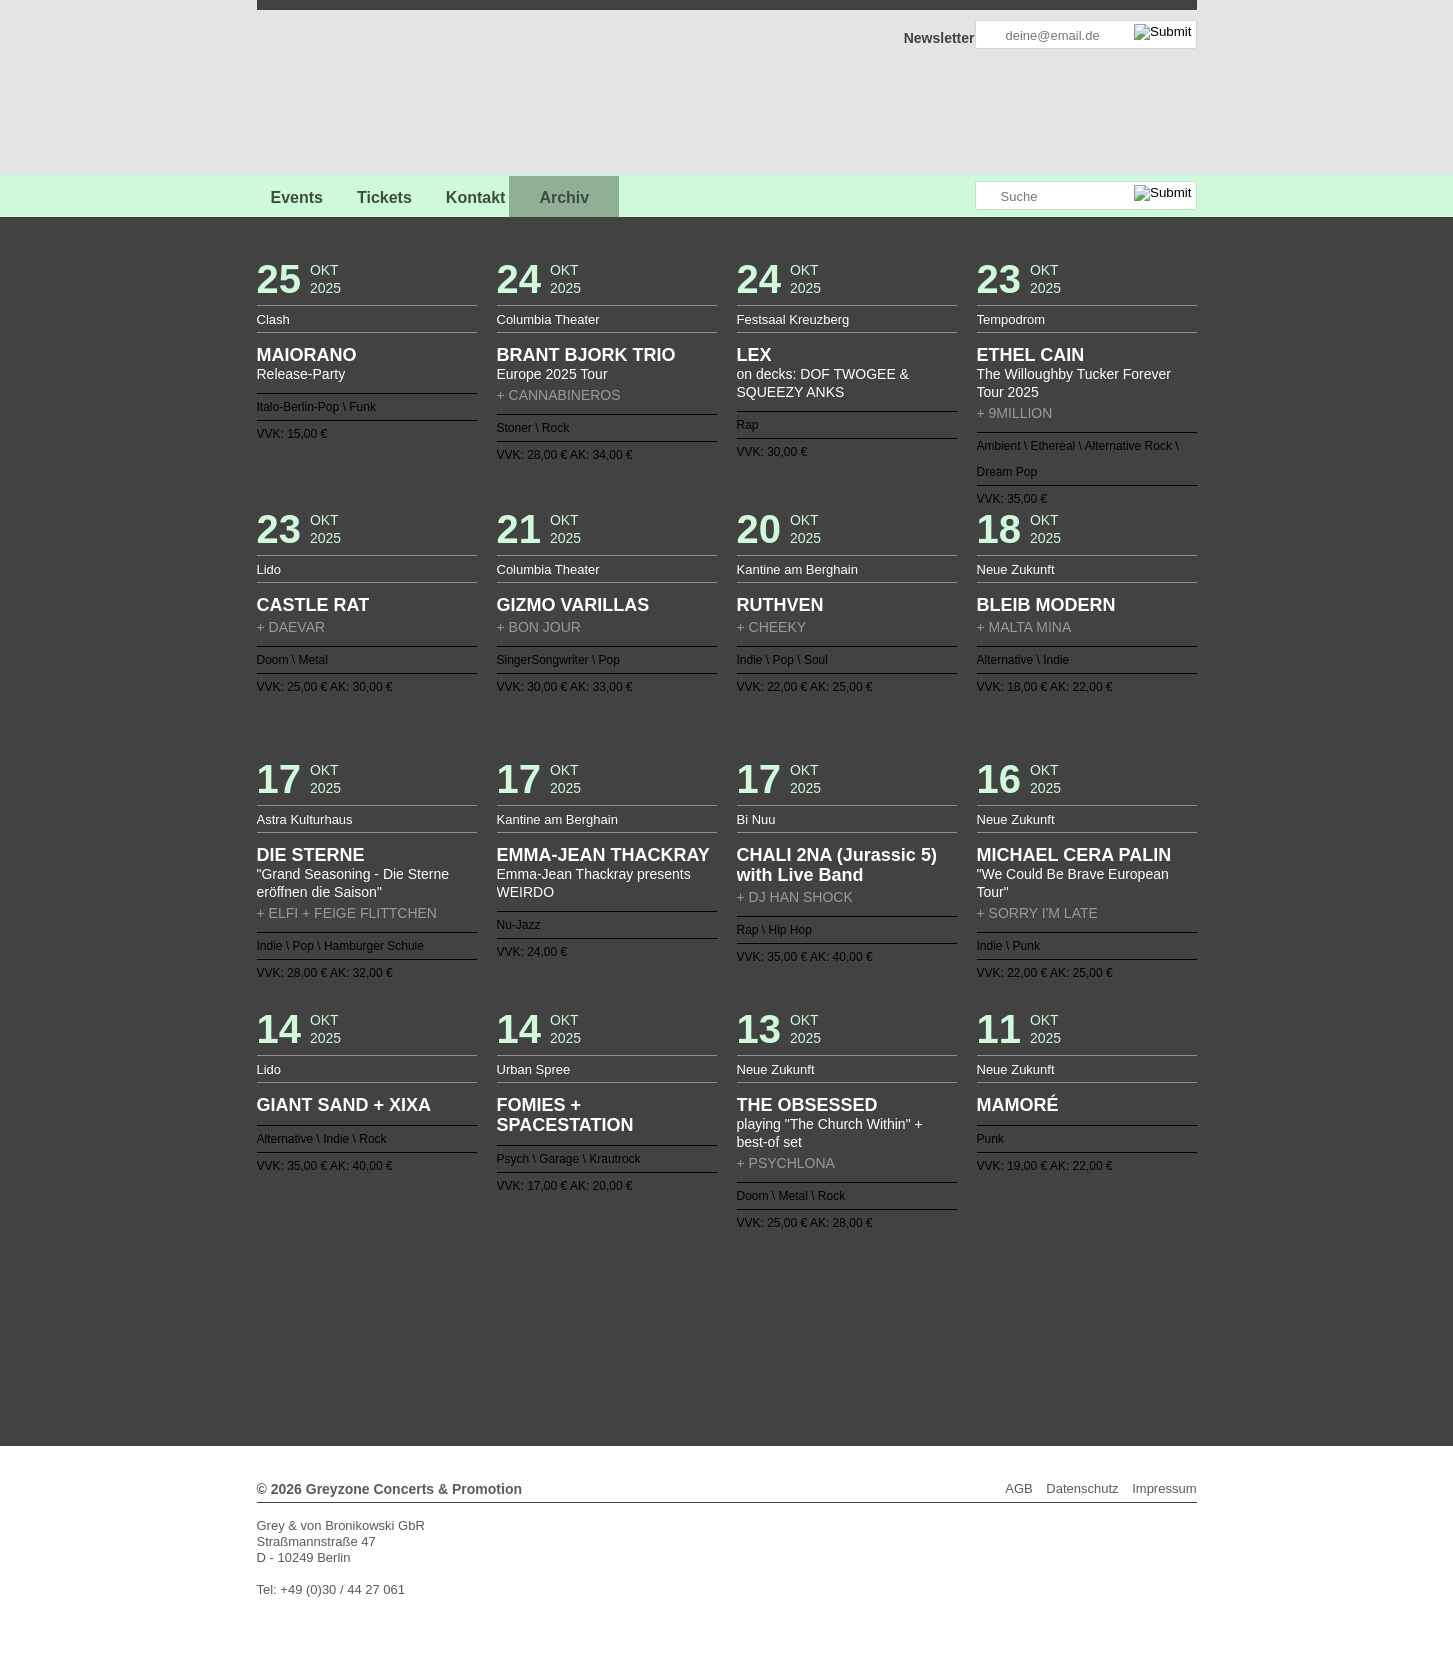 This screenshot has width=1453, height=1656. What do you see at coordinates (807, 1105) in the screenshot?
I see `THE OBSESSED` at bounding box center [807, 1105].